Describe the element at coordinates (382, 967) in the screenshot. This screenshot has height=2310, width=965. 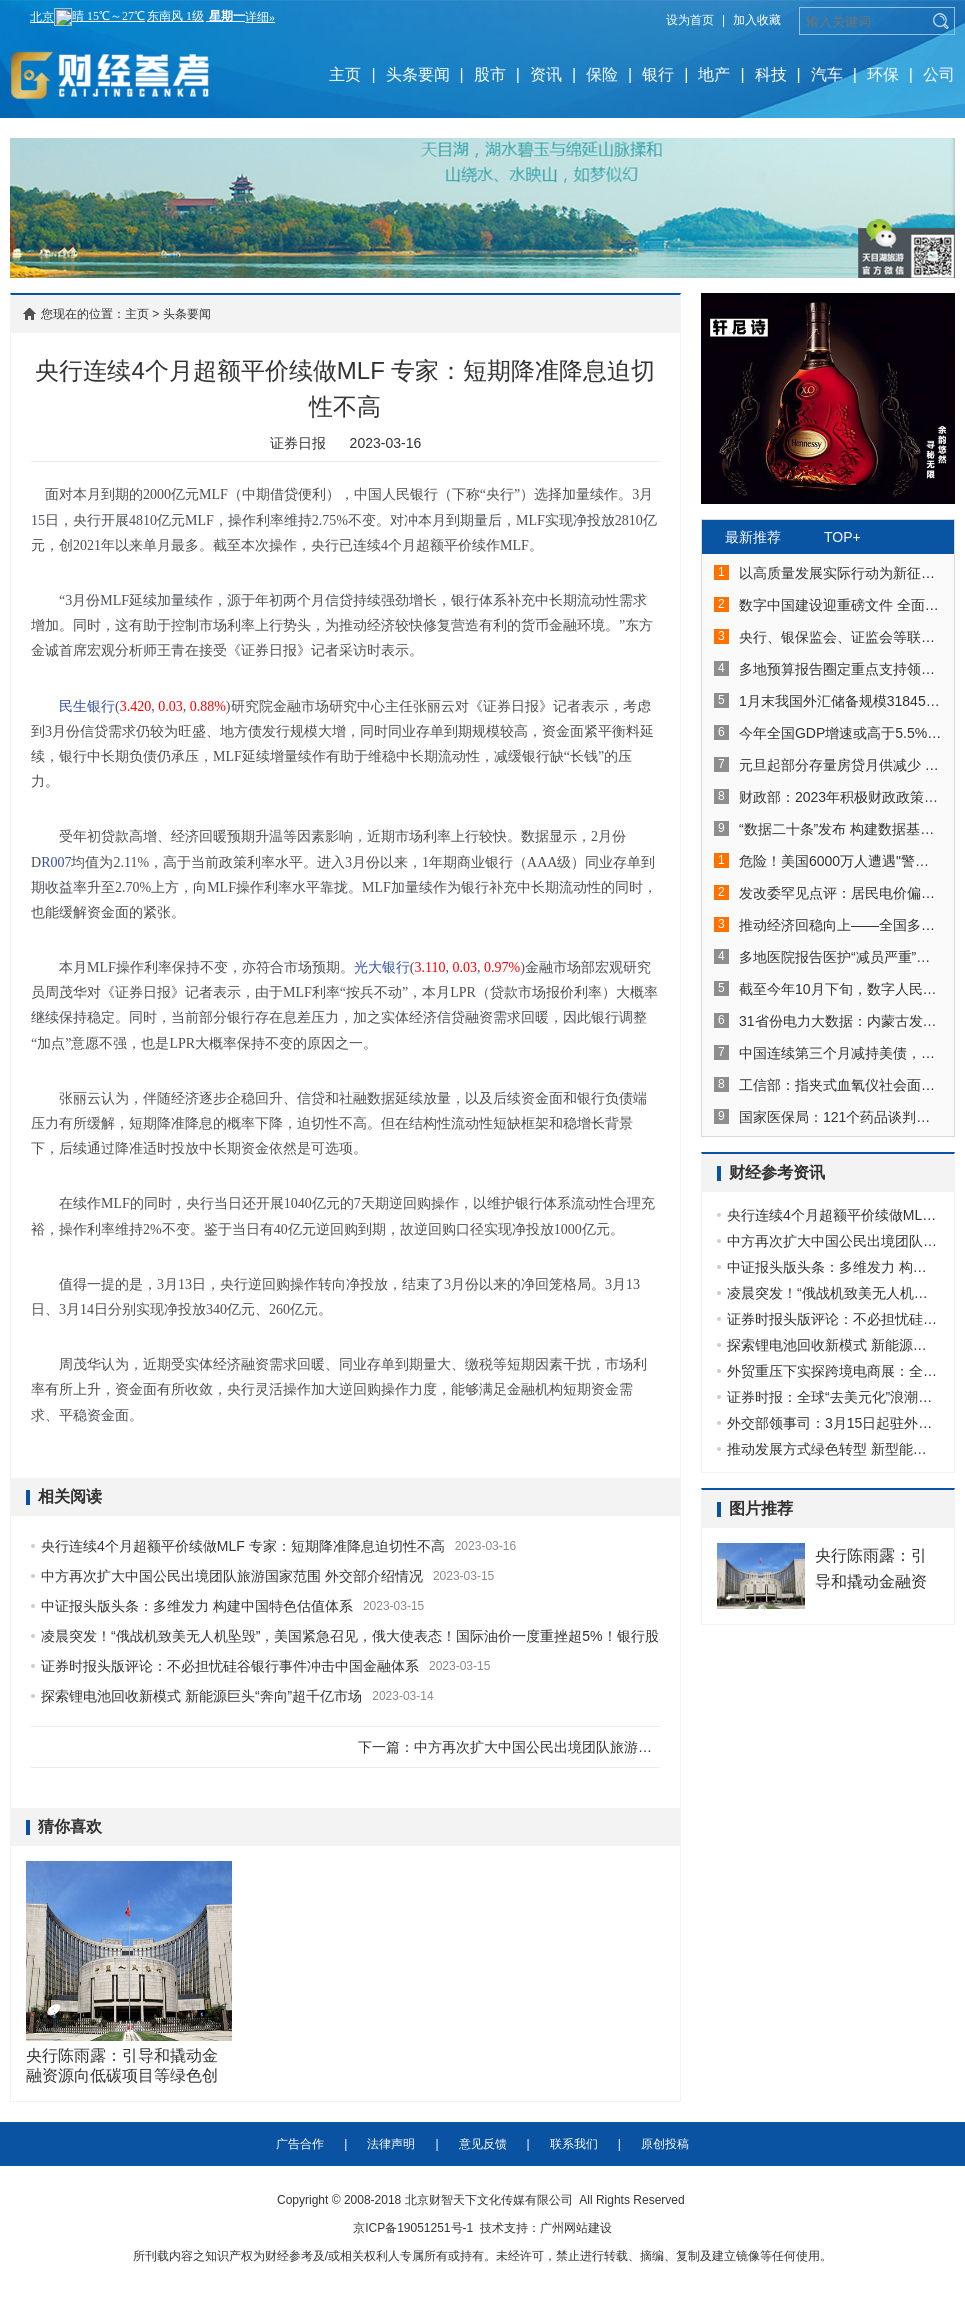
I see `光大银行` at that location.